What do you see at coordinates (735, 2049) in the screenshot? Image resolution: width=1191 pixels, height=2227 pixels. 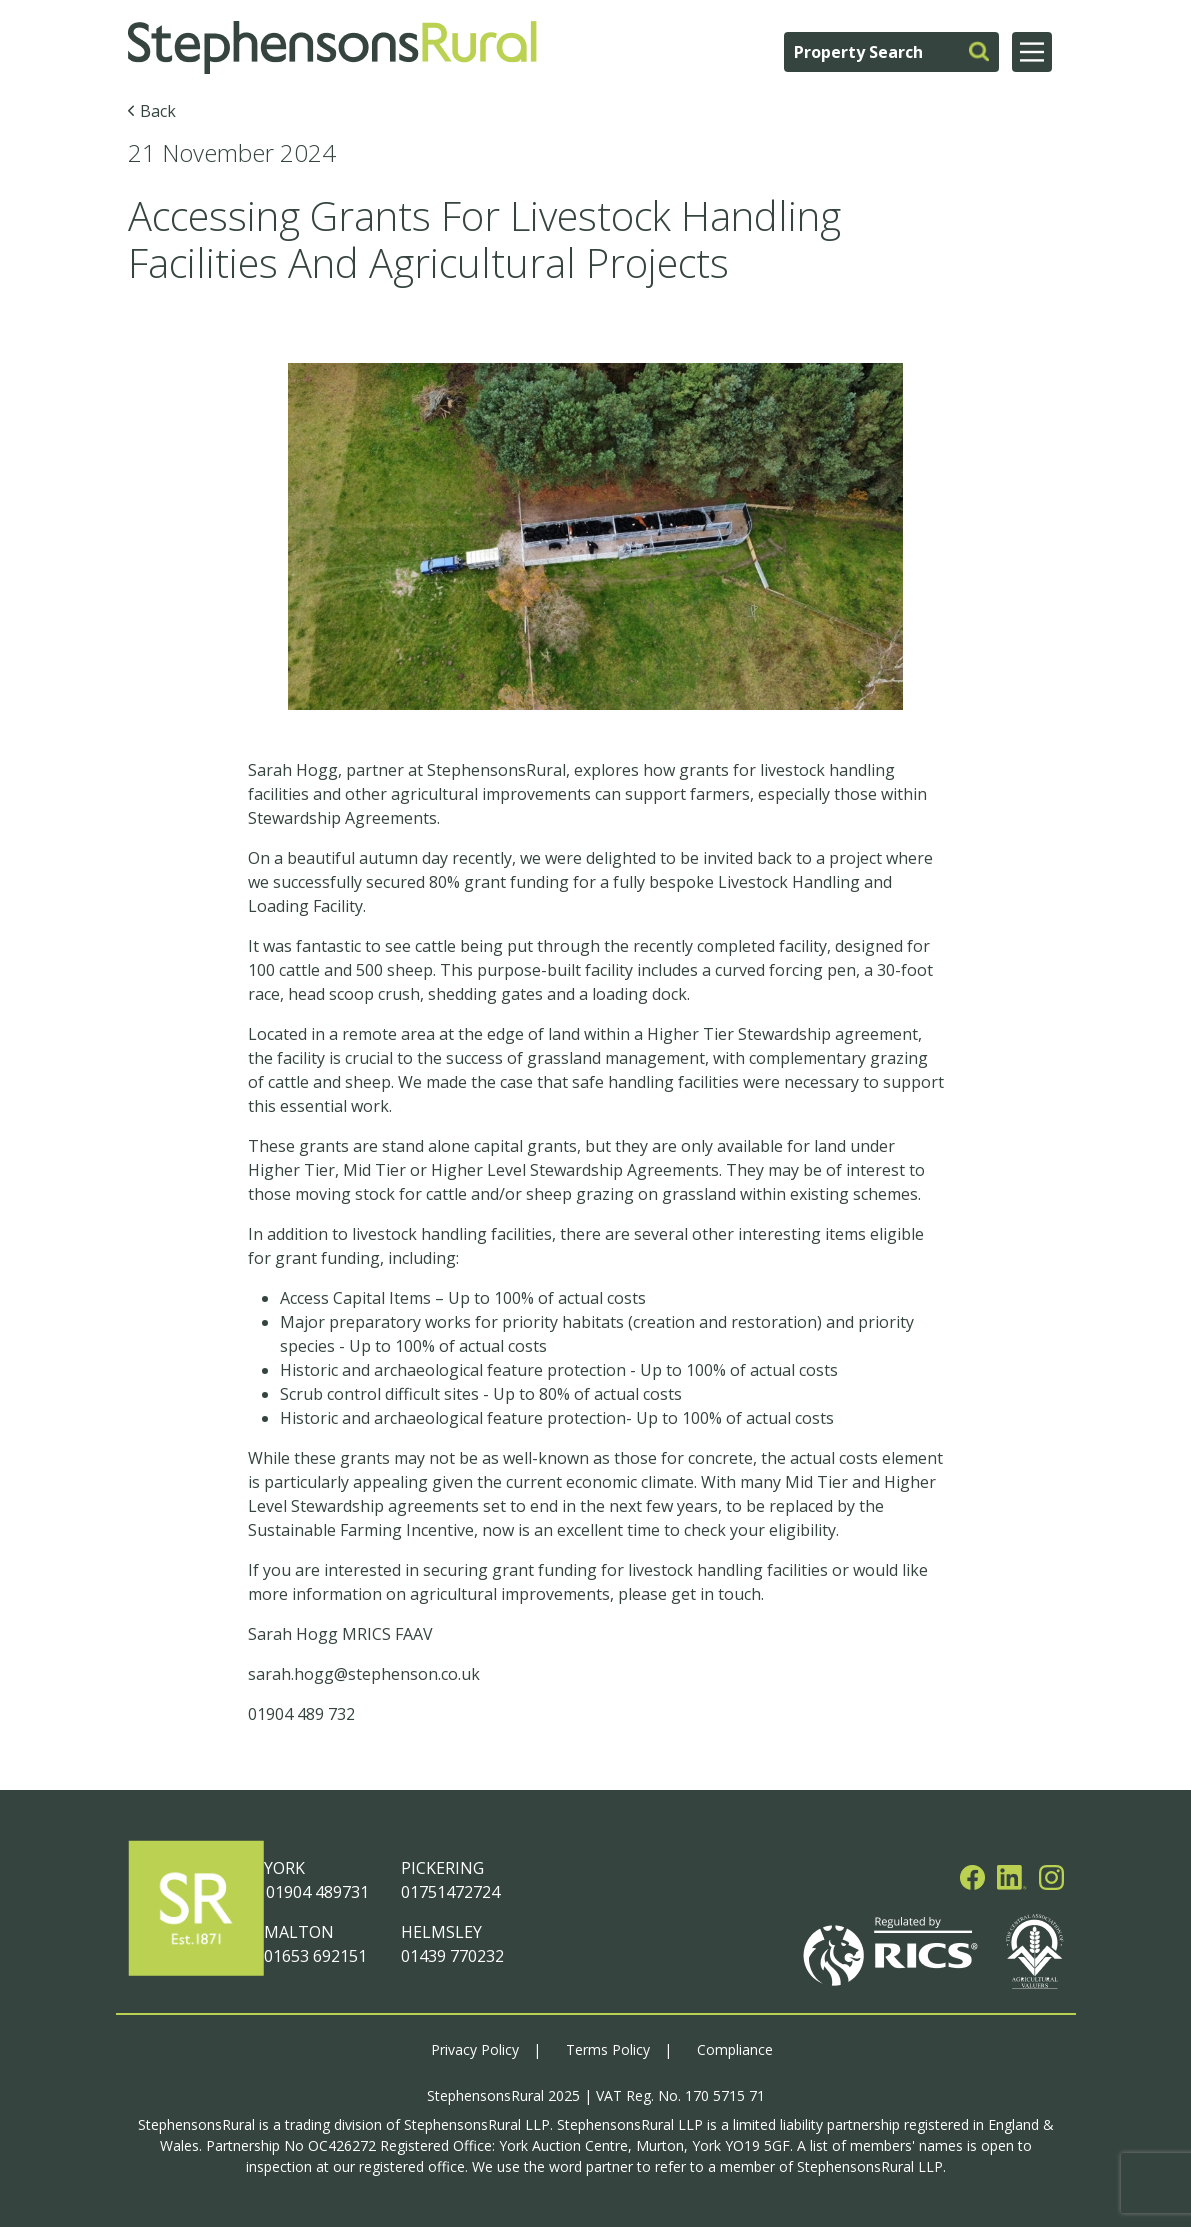 I see `Compliance` at bounding box center [735, 2049].